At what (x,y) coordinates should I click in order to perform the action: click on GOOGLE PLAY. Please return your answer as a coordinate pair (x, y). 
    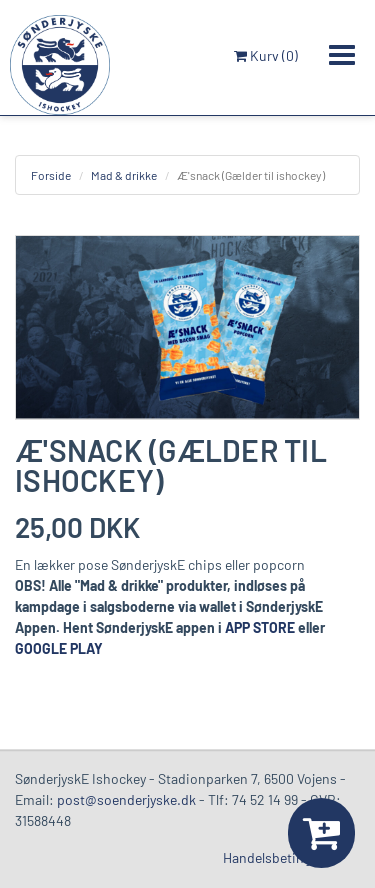
    Looking at the image, I should click on (59, 648).